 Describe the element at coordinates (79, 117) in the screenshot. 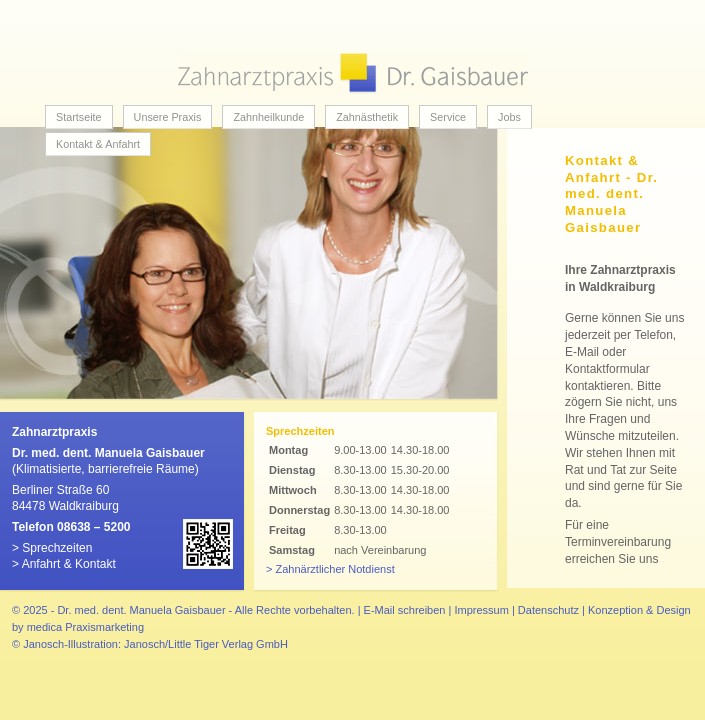

I see `Startseite` at that location.